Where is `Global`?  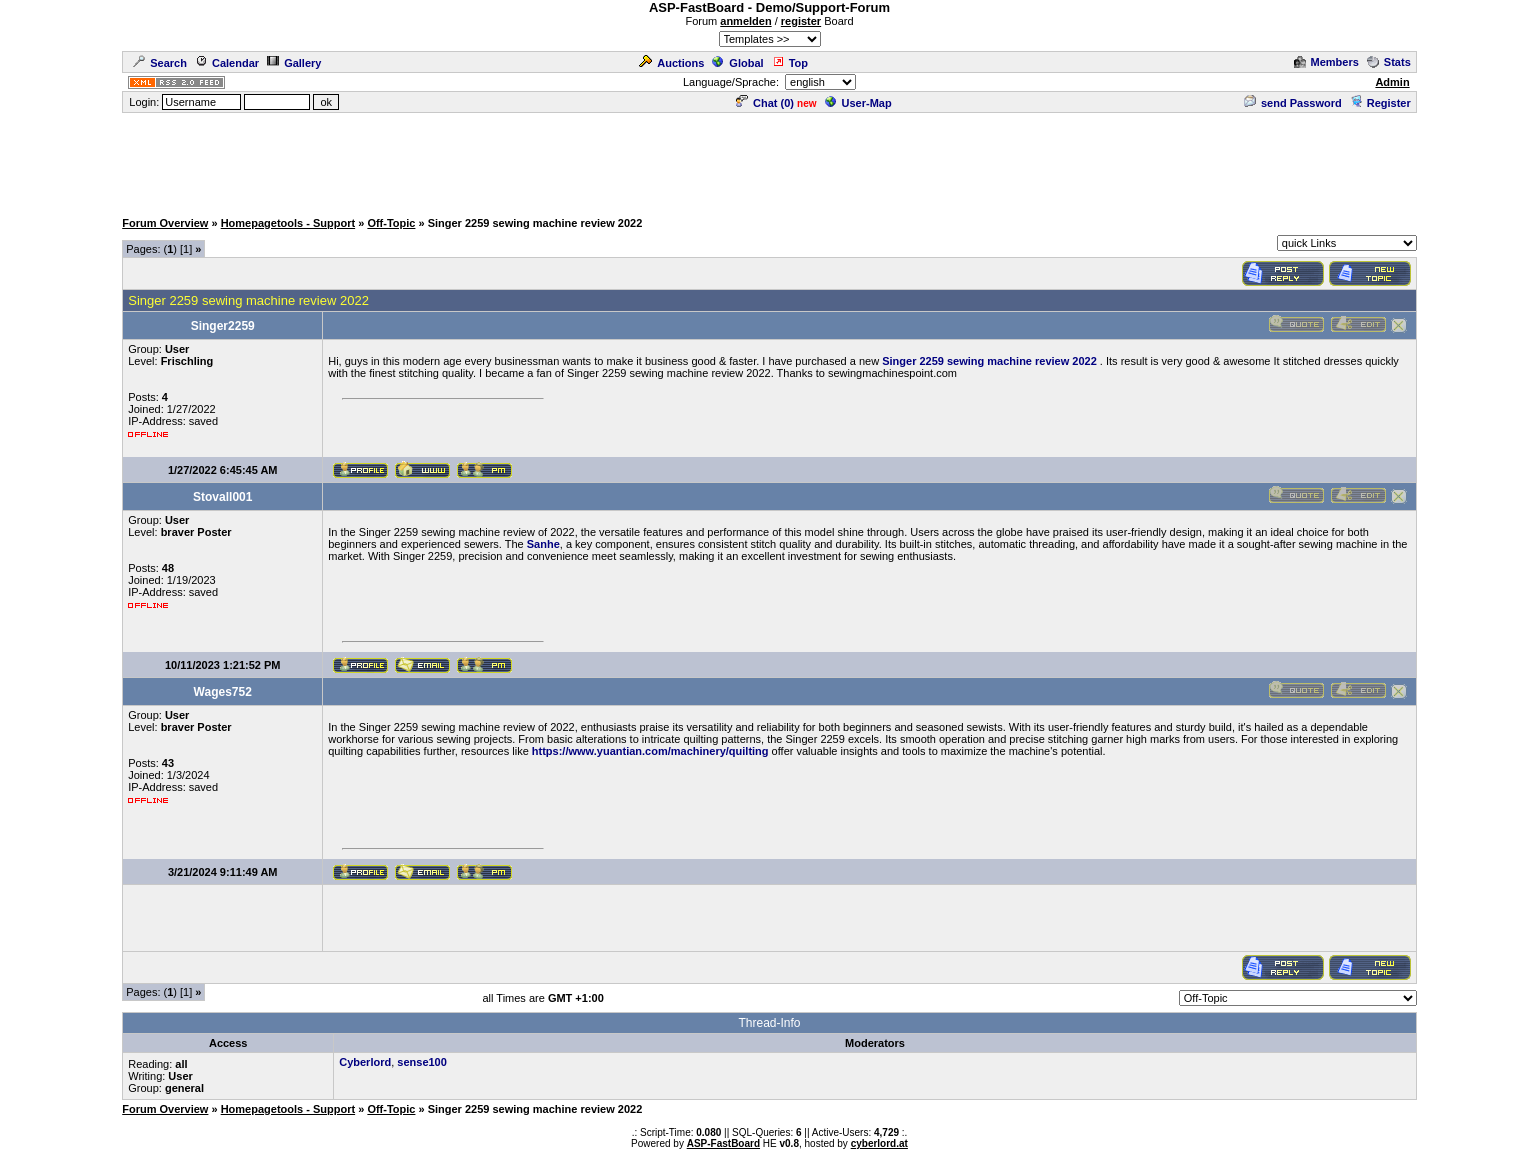 Global is located at coordinates (737, 63).